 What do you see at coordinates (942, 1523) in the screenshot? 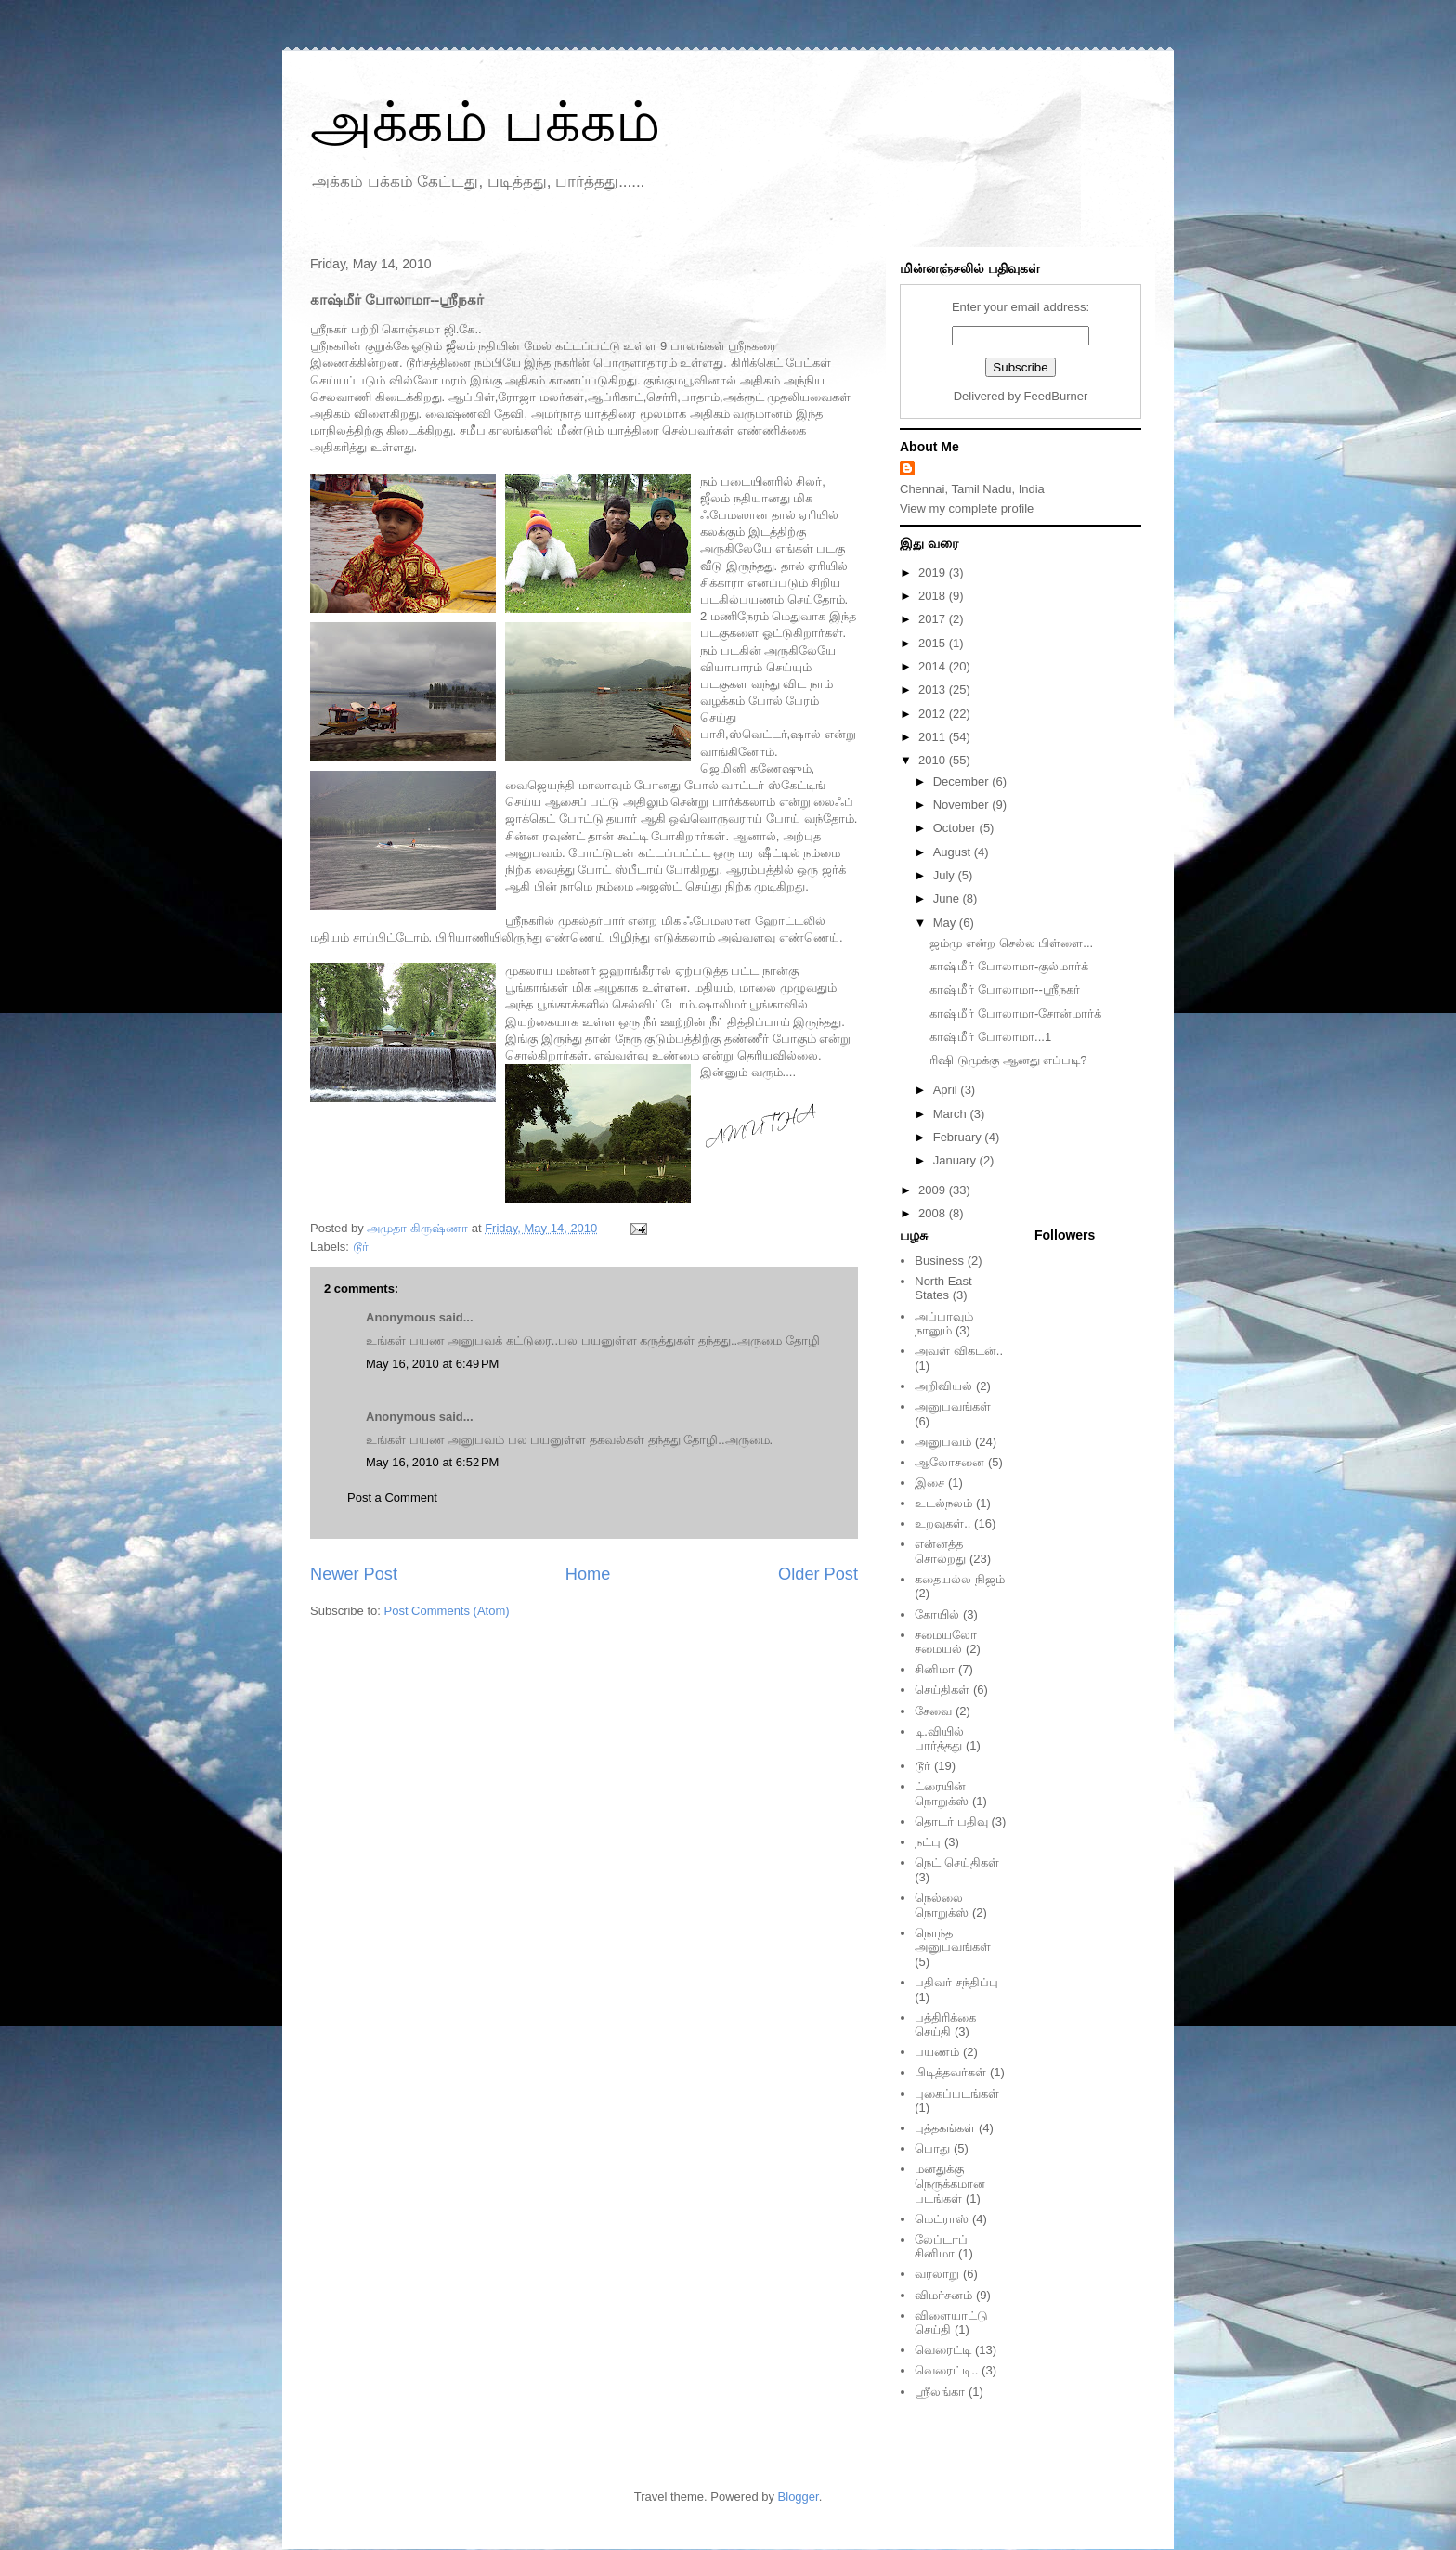
I see `உறவுகள்..` at bounding box center [942, 1523].